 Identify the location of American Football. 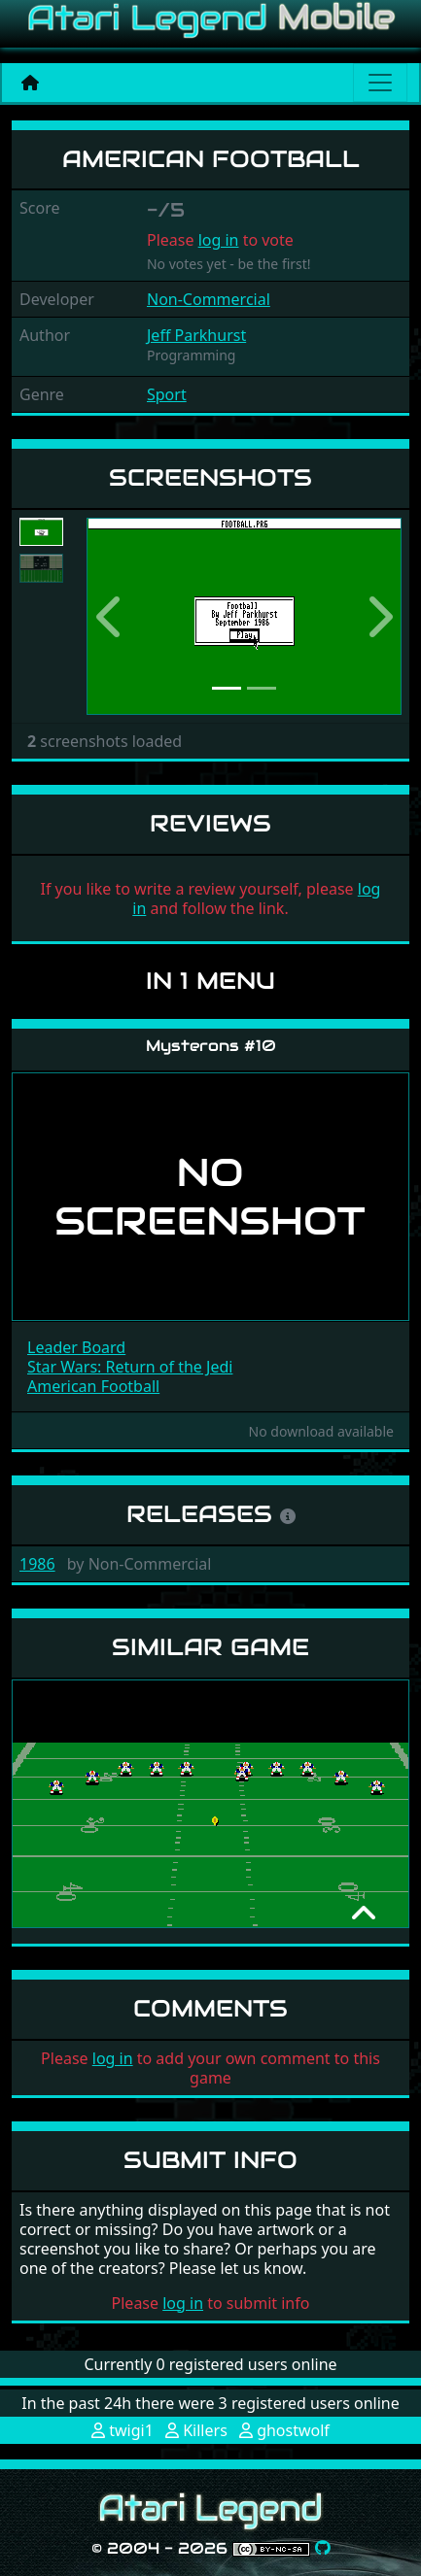
(93, 1386).